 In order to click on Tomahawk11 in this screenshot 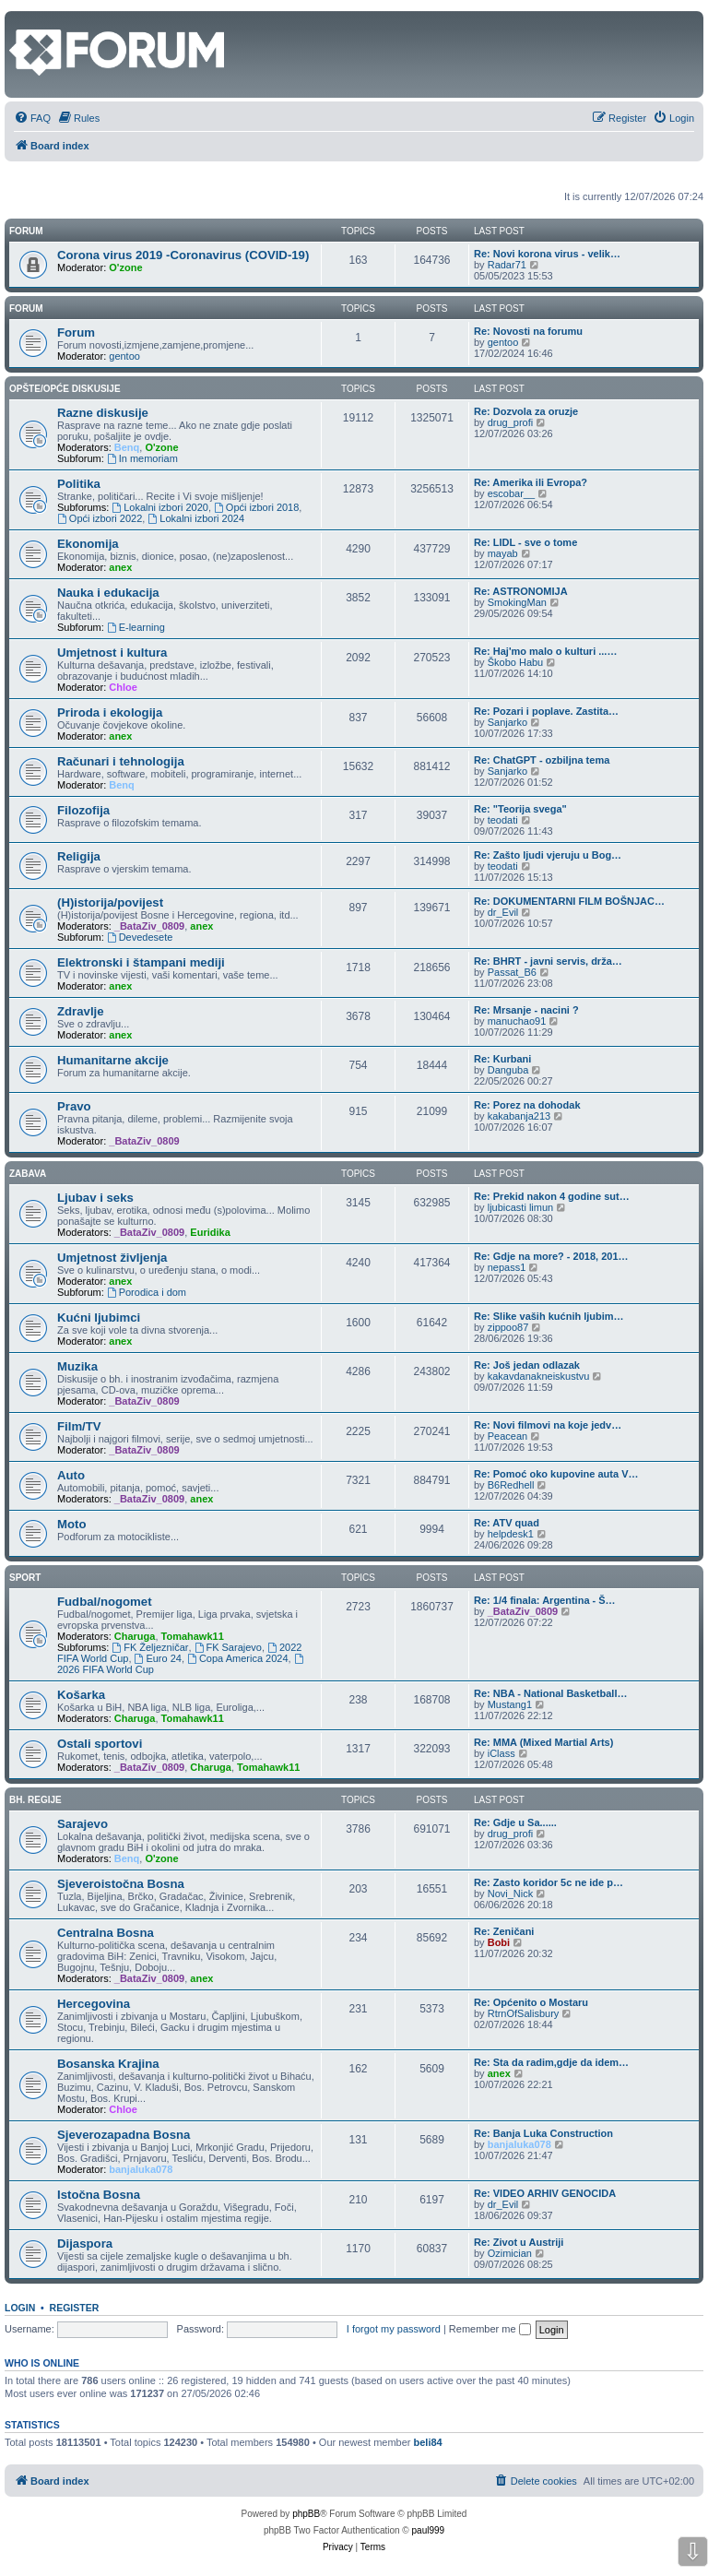, I will do `click(192, 1636)`.